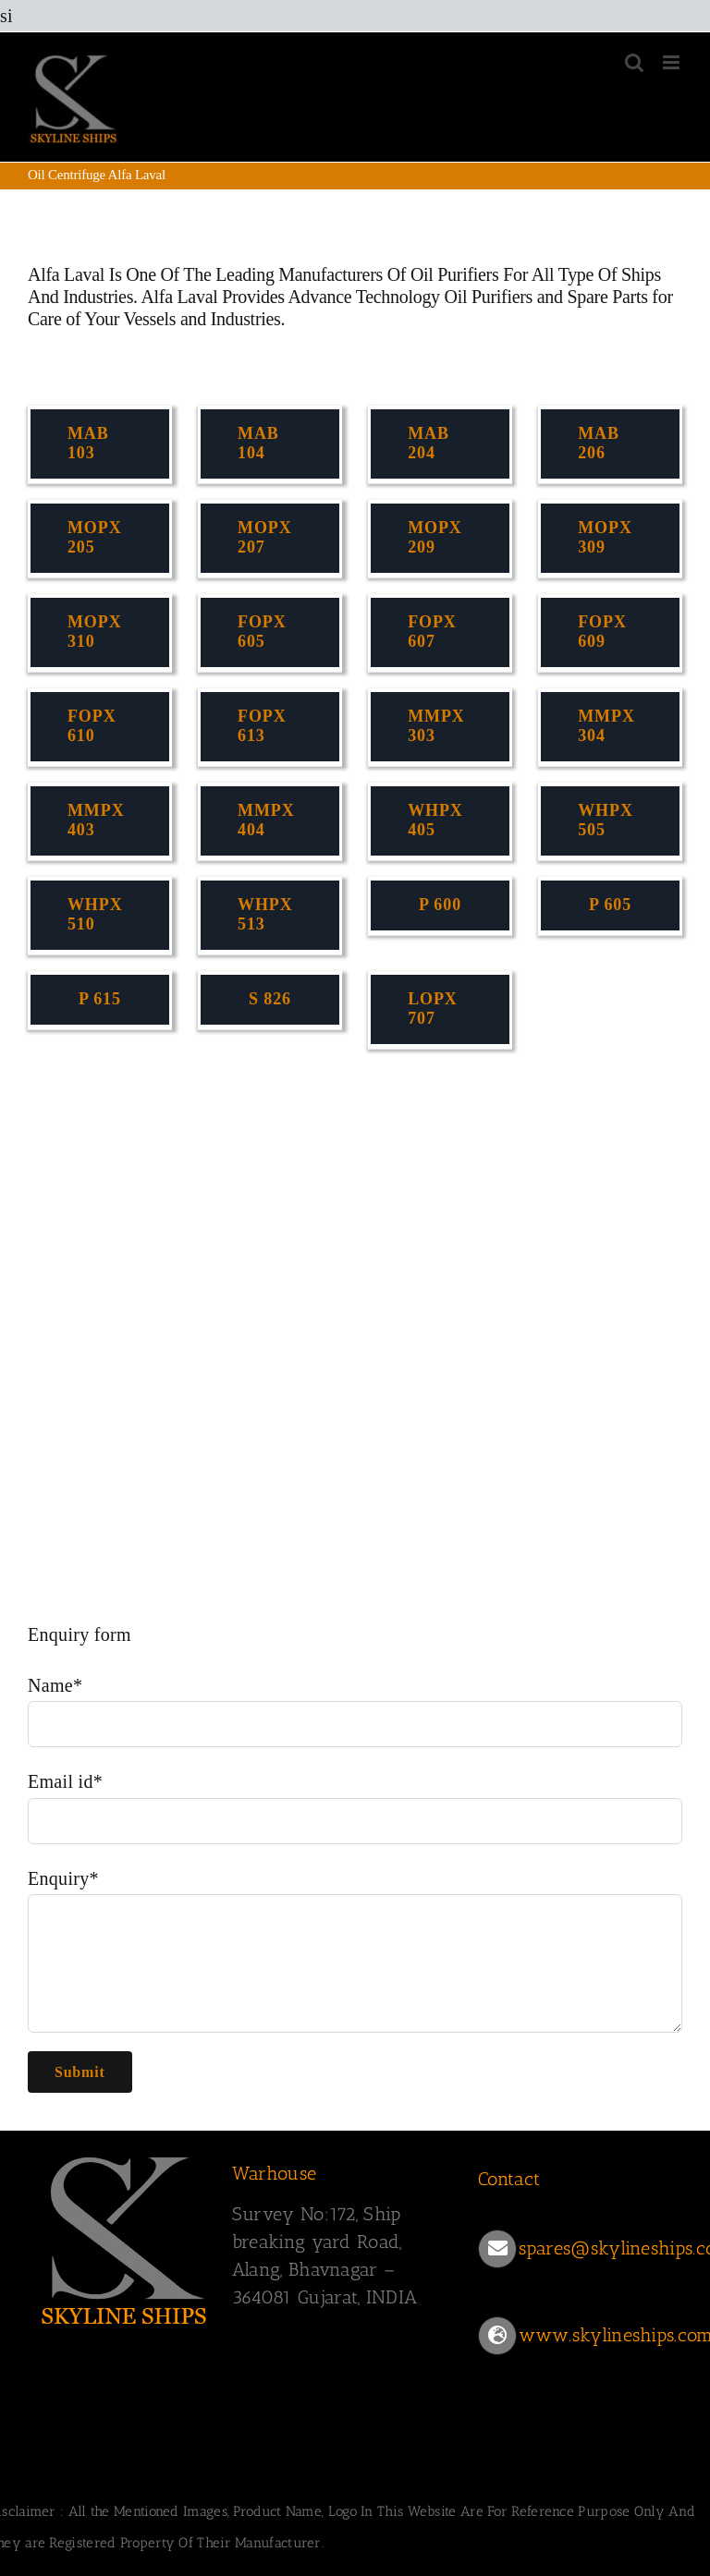  What do you see at coordinates (672, 62) in the screenshot?
I see `[Toggle mobile menu]` at bounding box center [672, 62].